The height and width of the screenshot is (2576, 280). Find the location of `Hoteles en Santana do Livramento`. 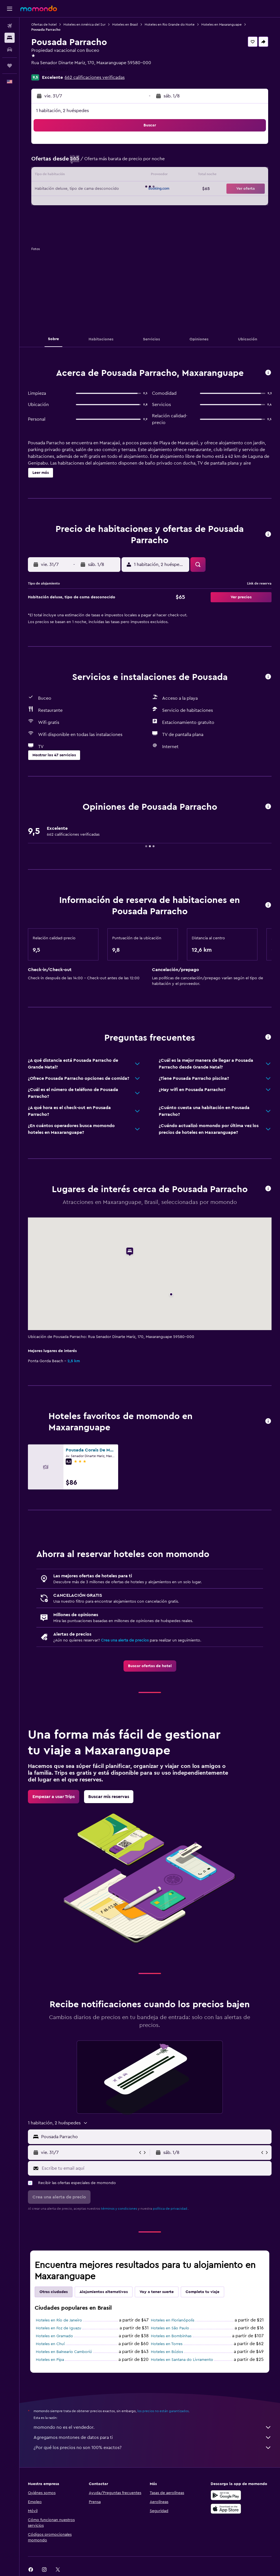

Hoteles en Santana do Livramento is located at coordinates (182, 2360).